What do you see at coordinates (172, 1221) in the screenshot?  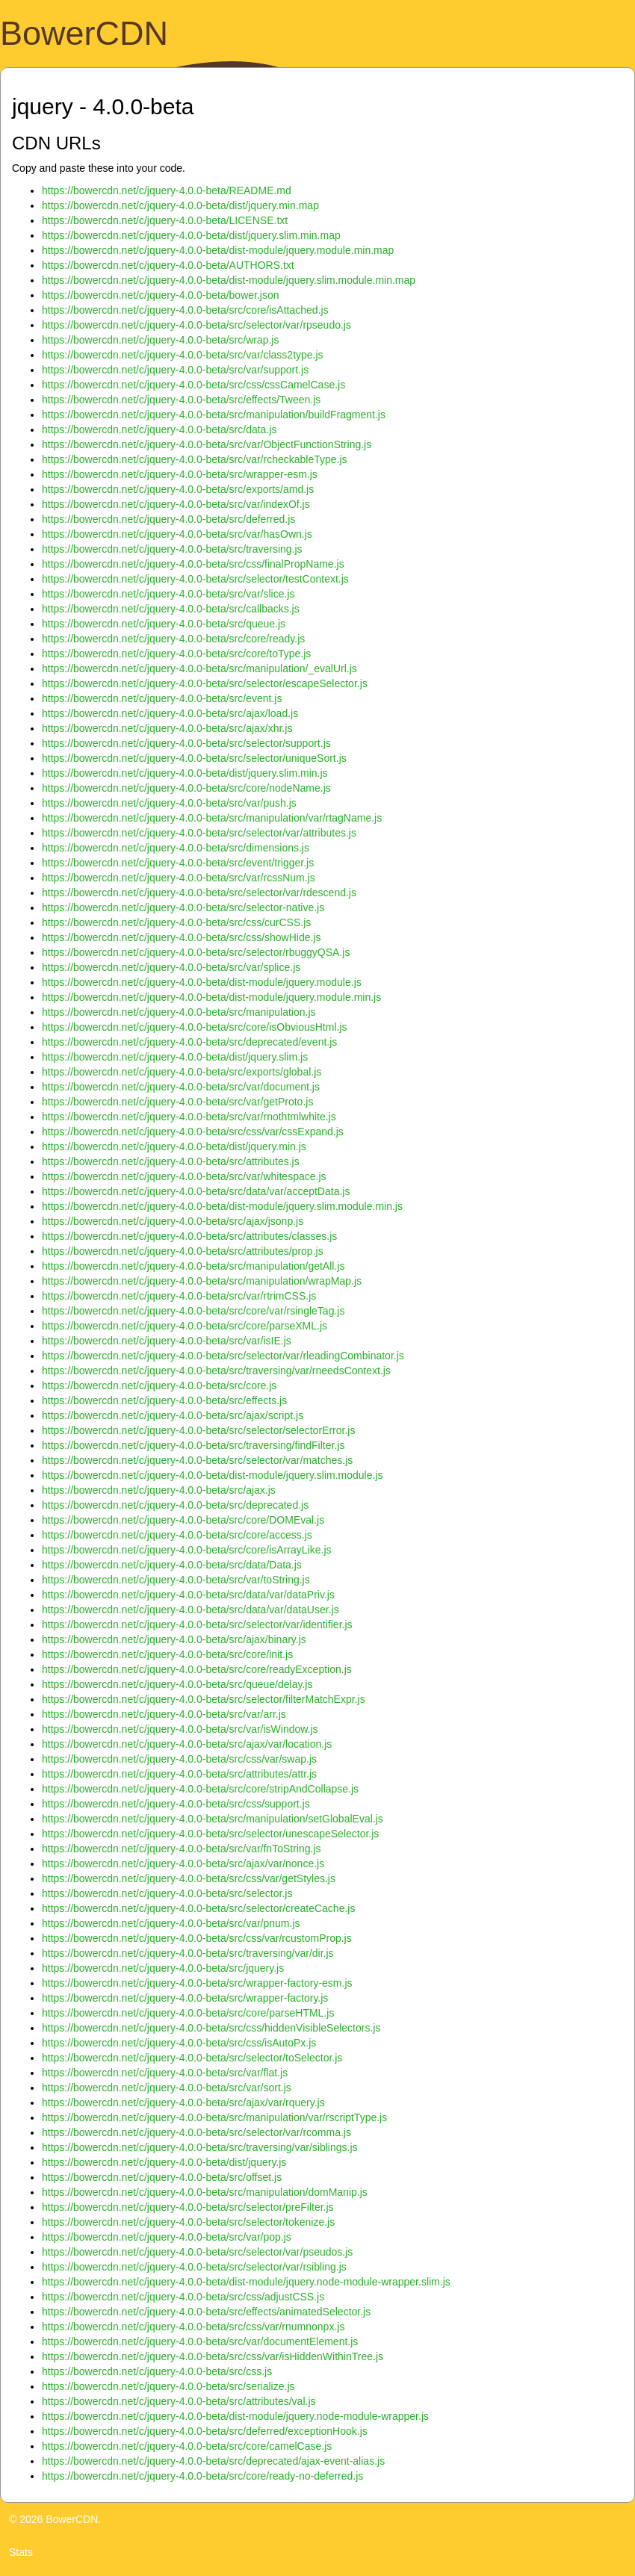 I see `https://bowercdn.net/c/jquery-4.0.0-beta/src/ajax/jsonp.js` at bounding box center [172, 1221].